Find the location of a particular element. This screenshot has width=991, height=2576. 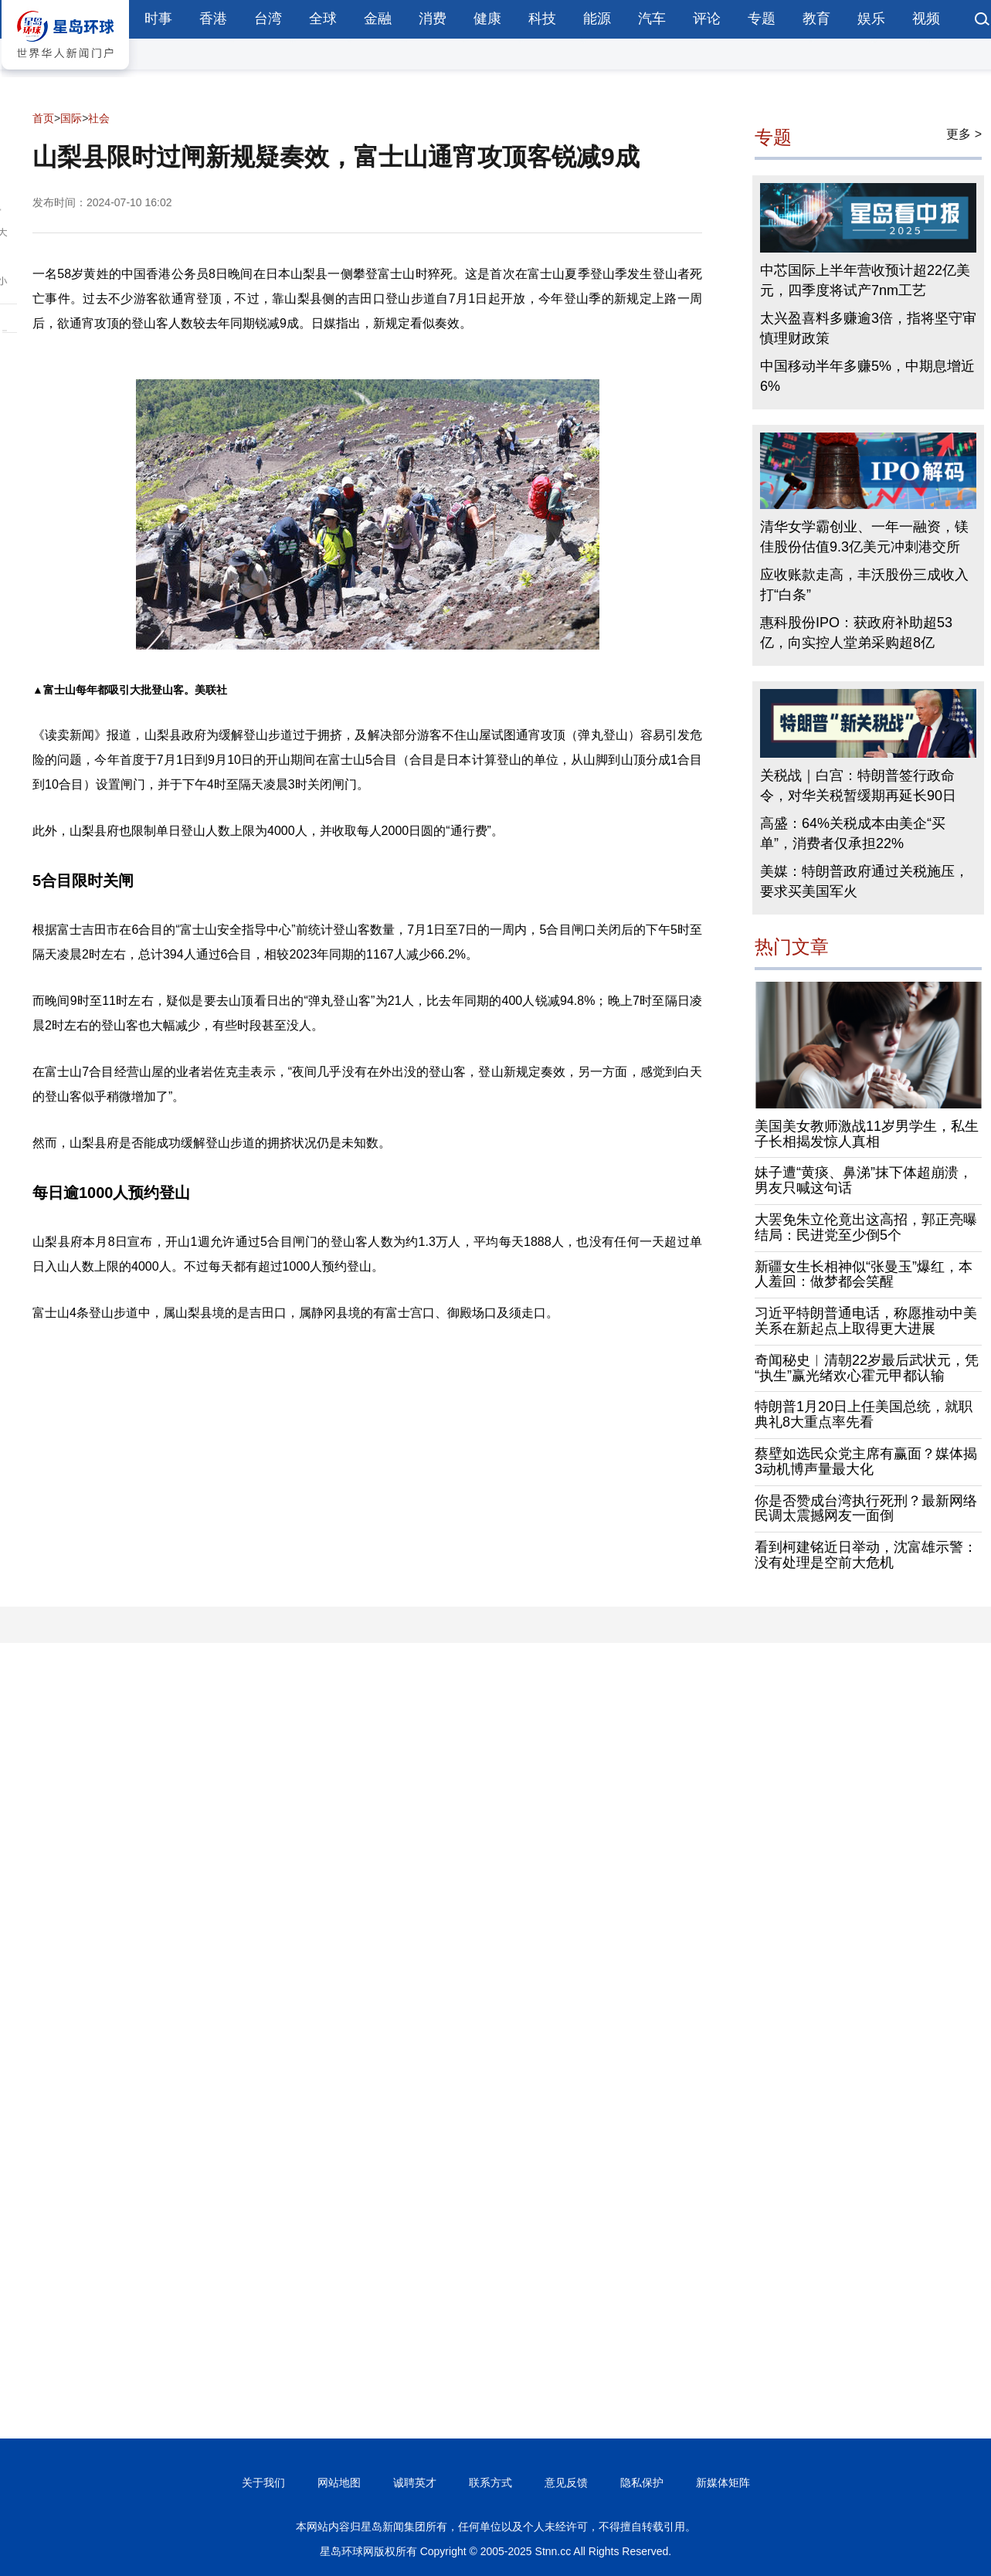

蔡壁如选民众党主席有赢面？媒体揭3动机博声量最大化 is located at coordinates (866, 1461).